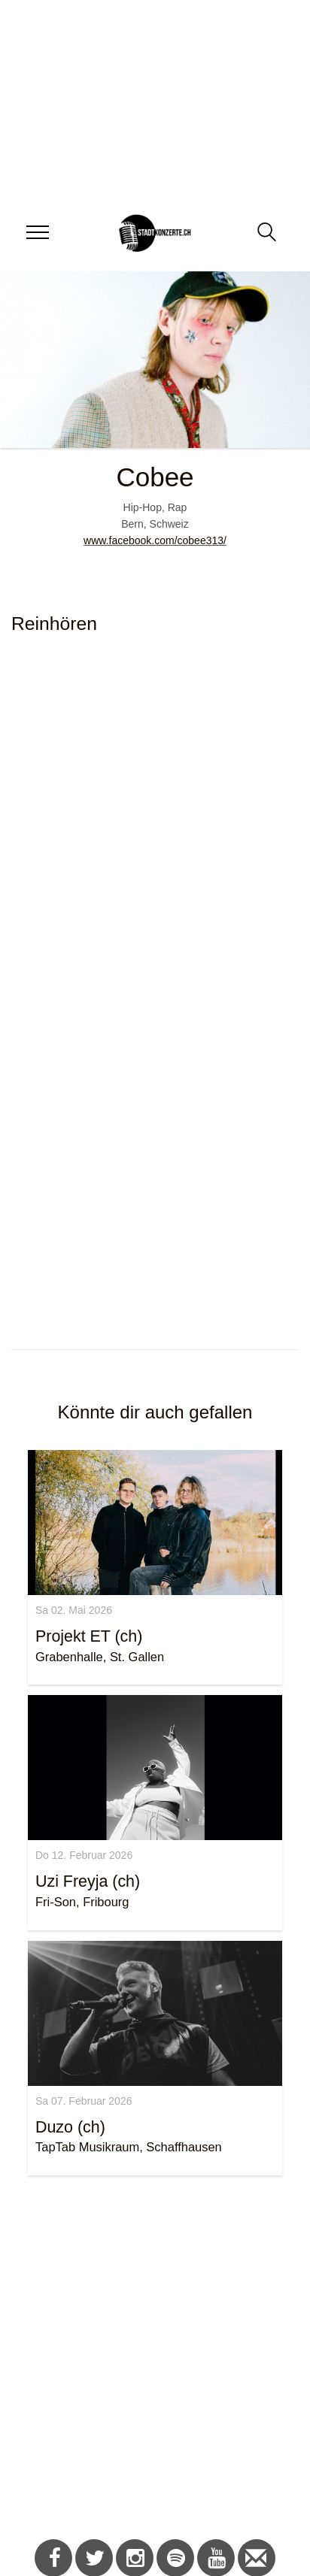 The width and height of the screenshot is (310, 2576). Describe the element at coordinates (87, 1881) in the screenshot. I see `Uzi Freyja (ch)` at that location.